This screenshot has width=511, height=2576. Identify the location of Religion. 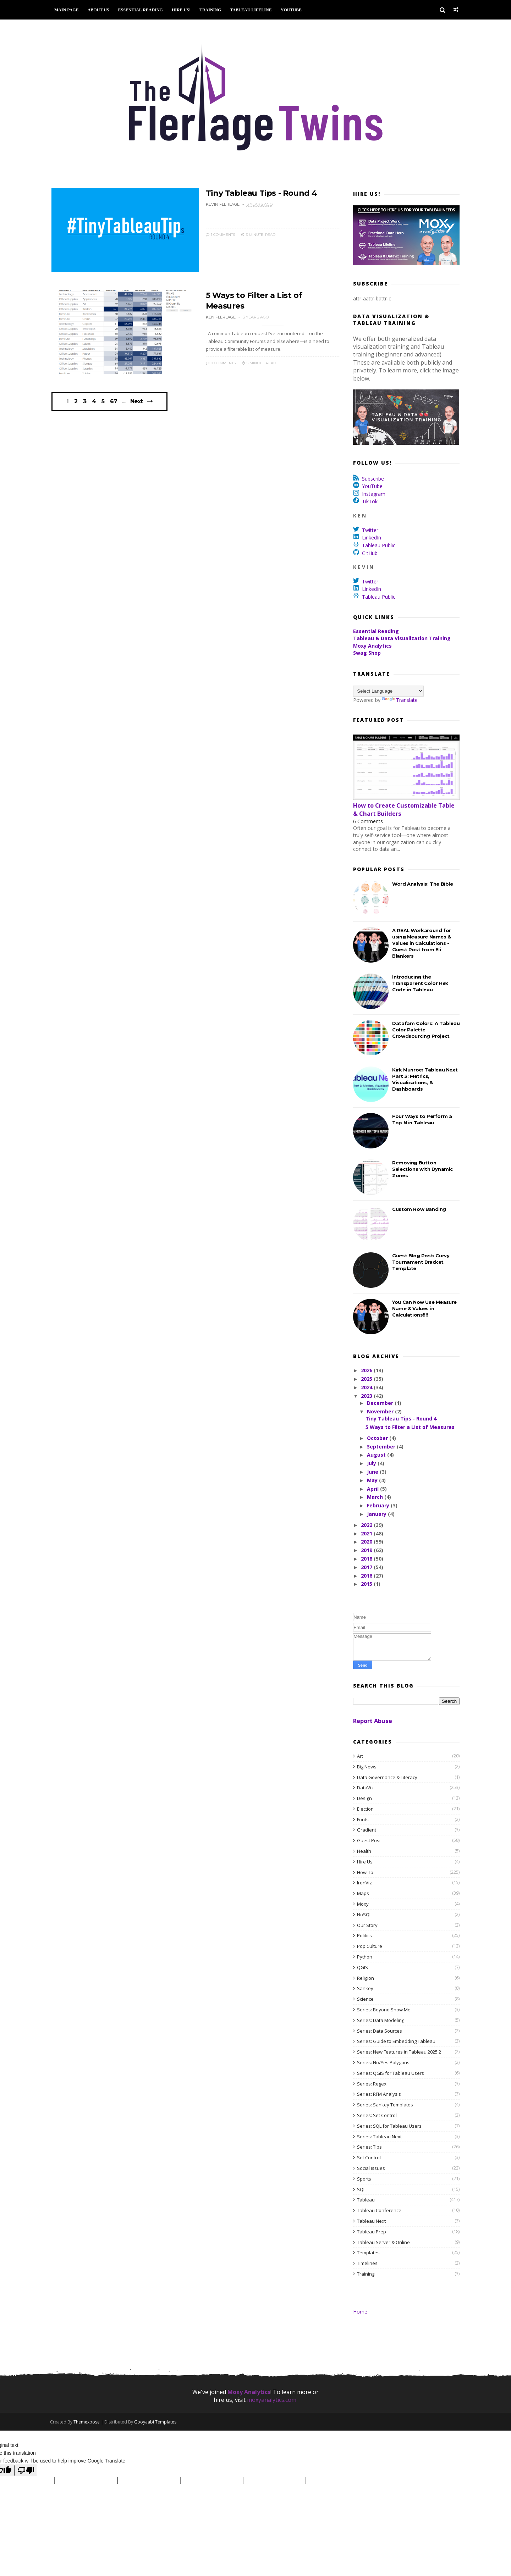
(365, 1978).